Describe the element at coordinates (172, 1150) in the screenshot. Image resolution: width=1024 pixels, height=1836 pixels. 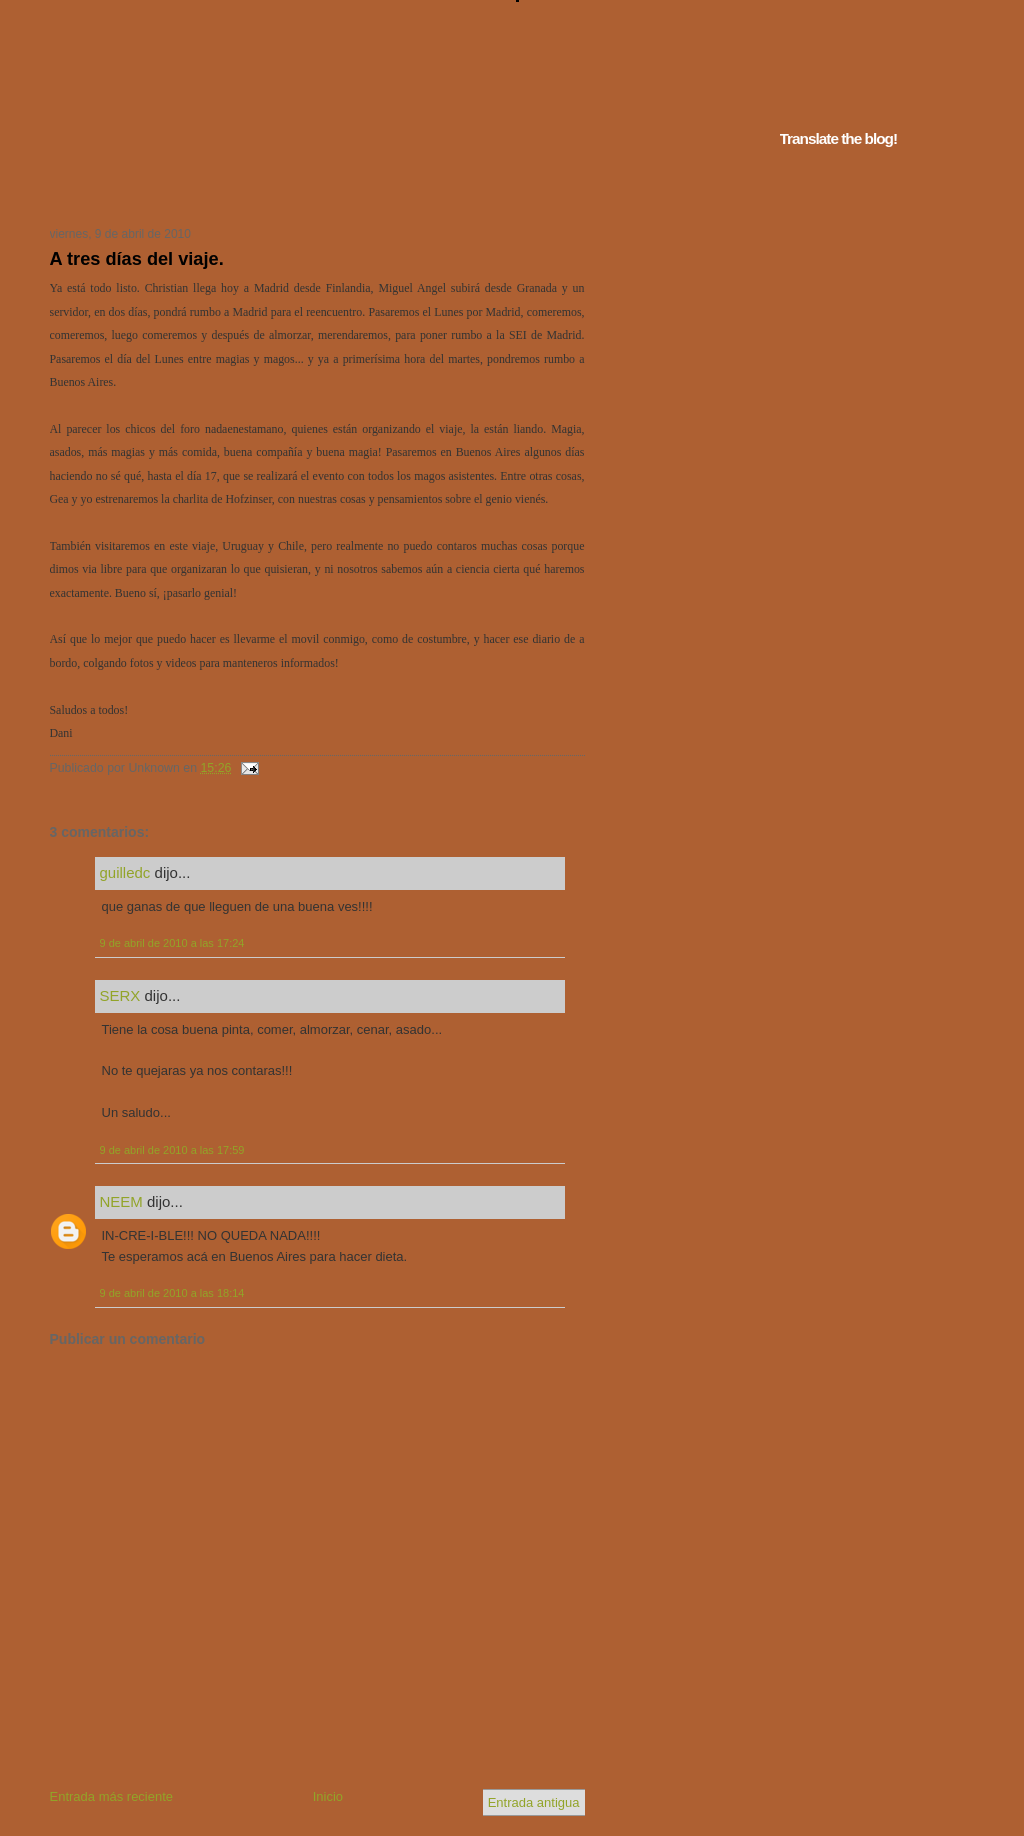
I see `9 de abril de 2010 a las 17:59` at that location.